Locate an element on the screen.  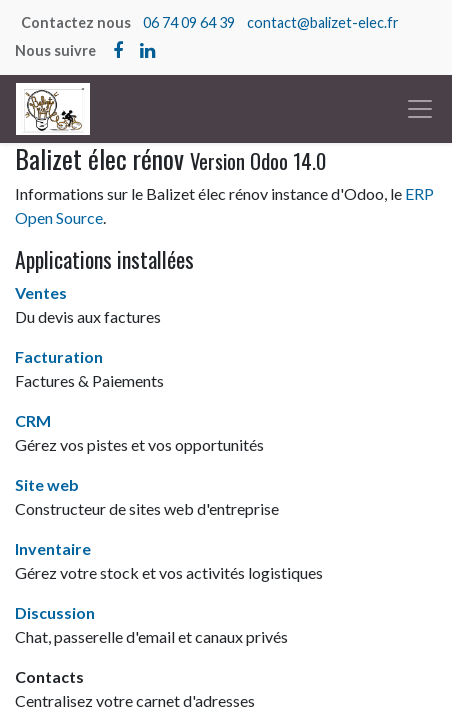
Facturation is located at coordinates (59, 356).